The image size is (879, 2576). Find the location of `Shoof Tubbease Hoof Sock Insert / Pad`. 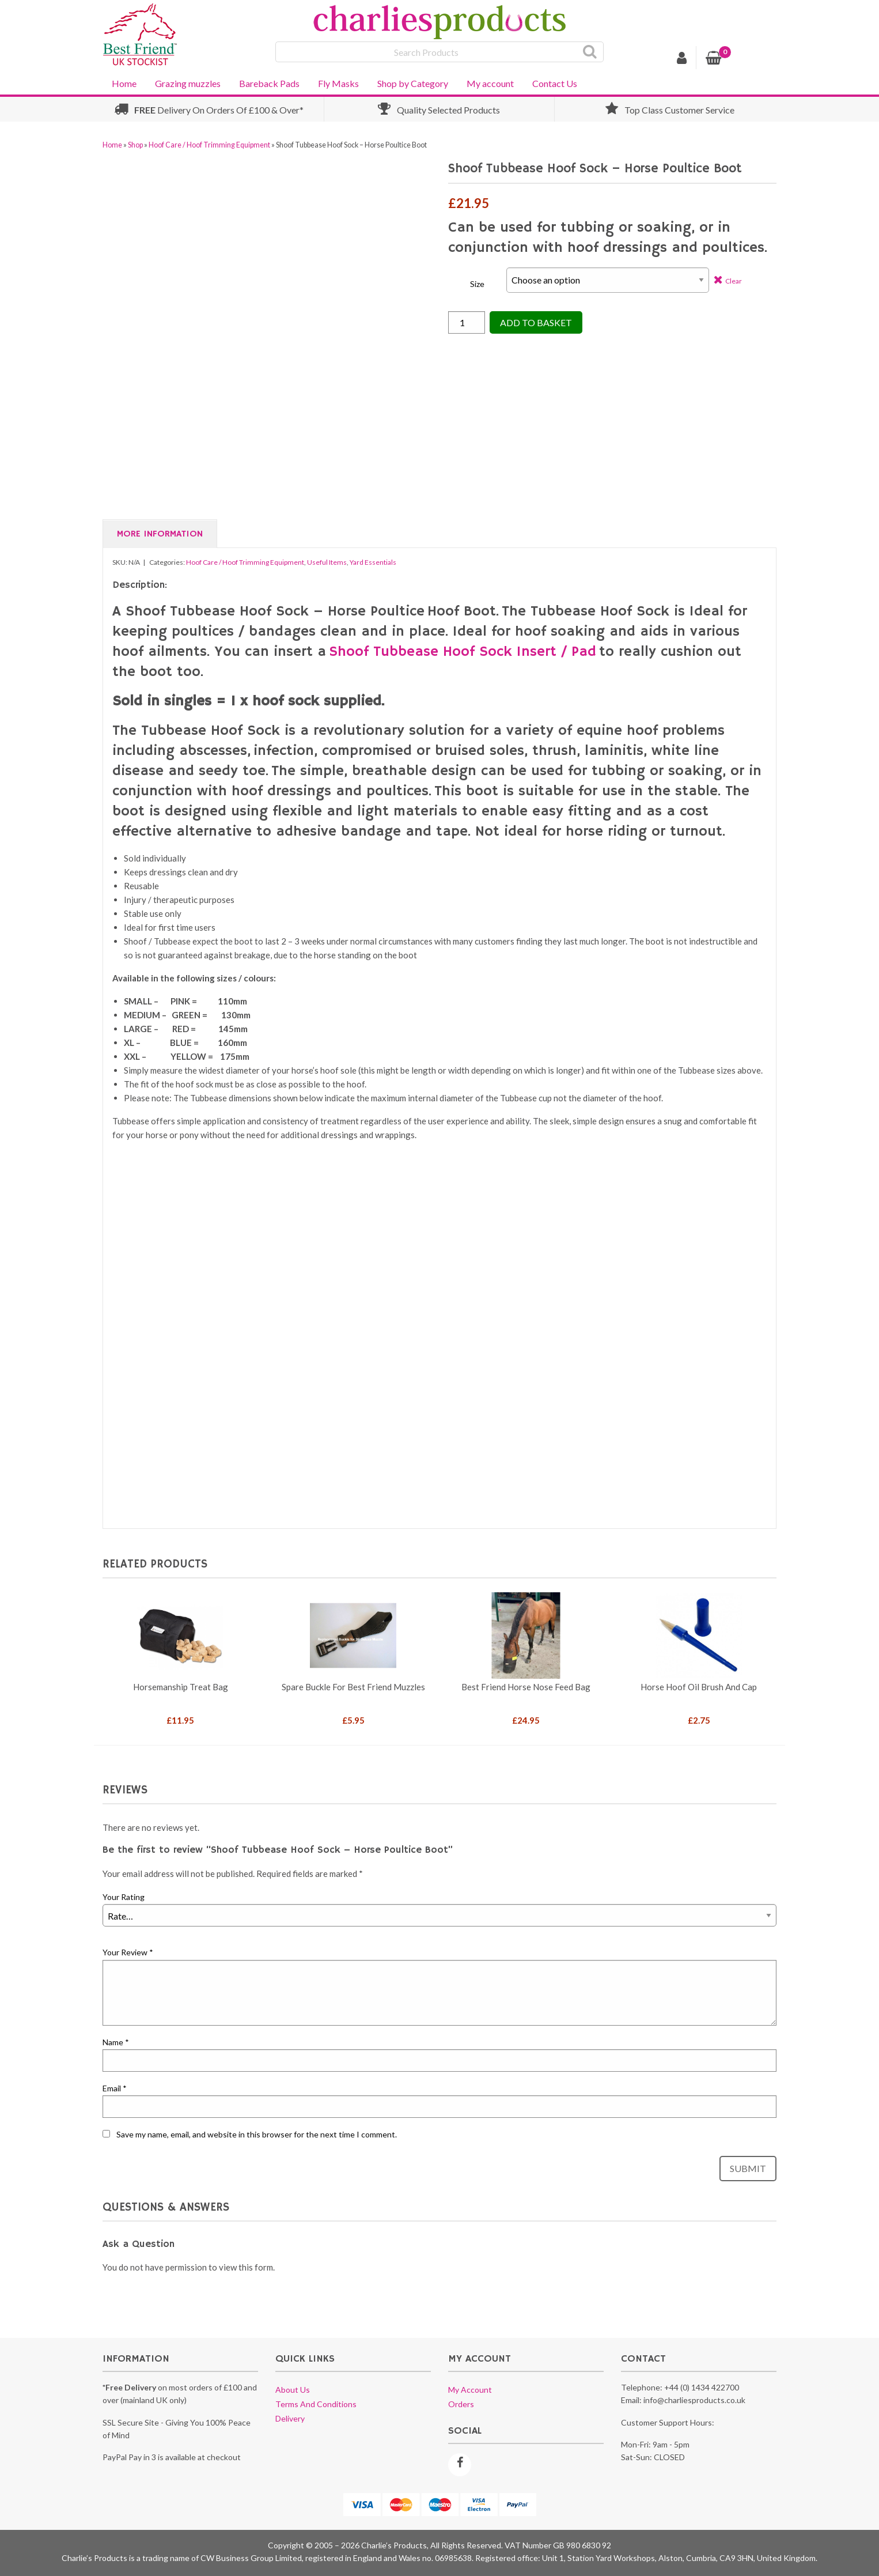

Shoof Tubbease Hoof Sock Insert / Pad is located at coordinates (462, 652).